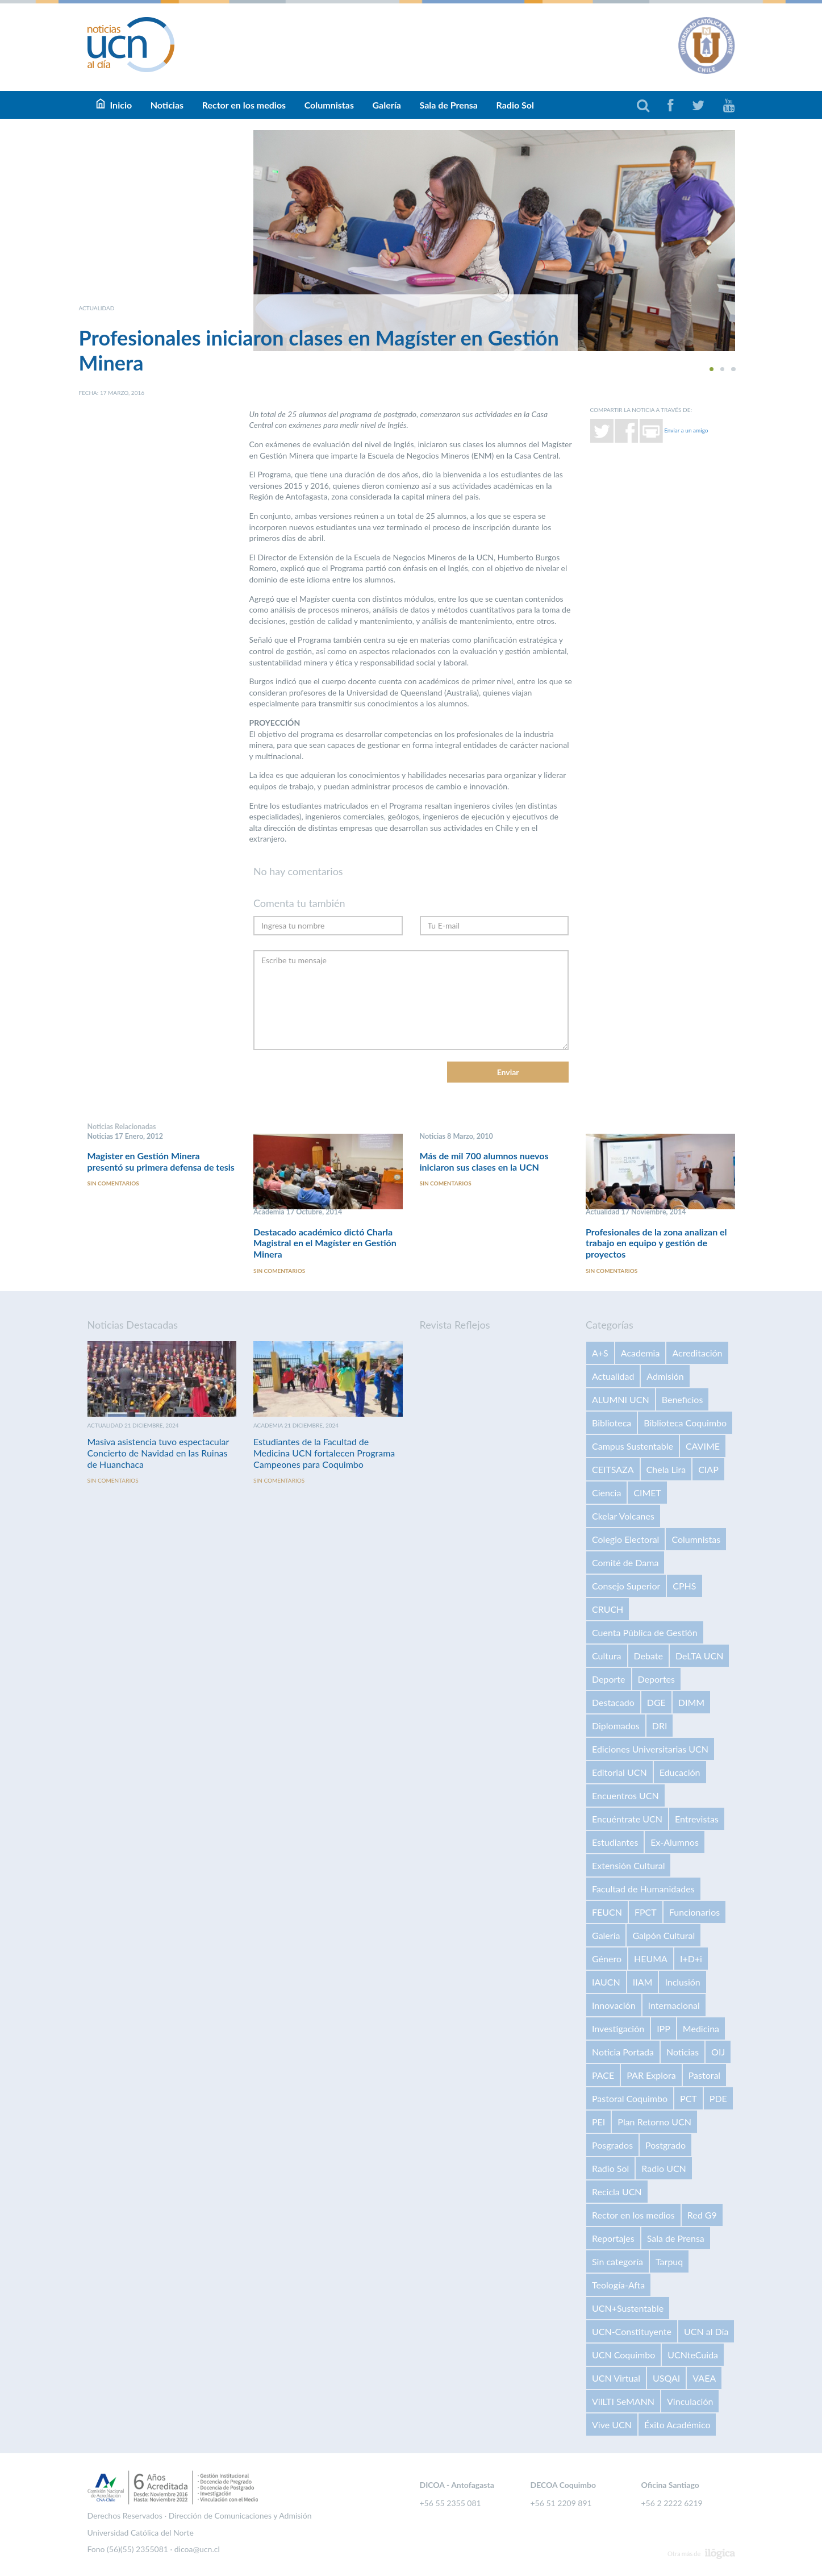  I want to click on Éxito Académico, so click(677, 2424).